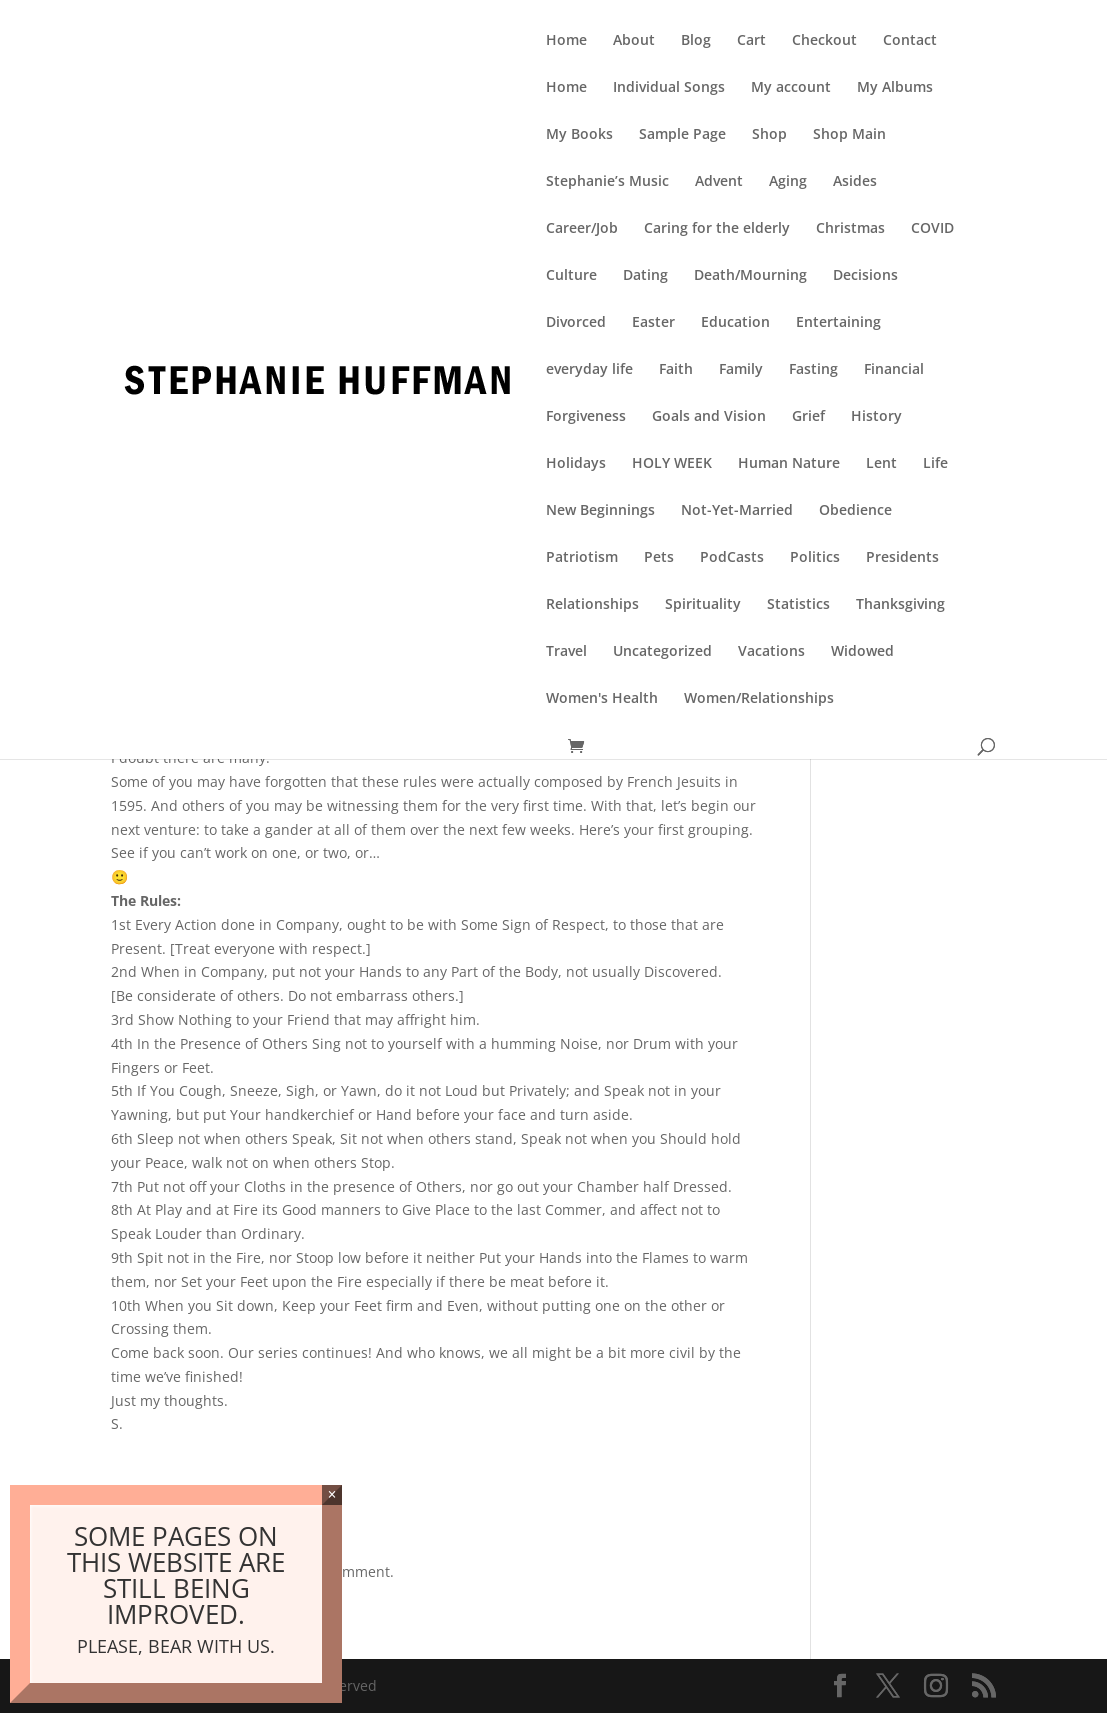 The height and width of the screenshot is (1713, 1107). What do you see at coordinates (607, 182) in the screenshot?
I see `Stephanie’s Music` at bounding box center [607, 182].